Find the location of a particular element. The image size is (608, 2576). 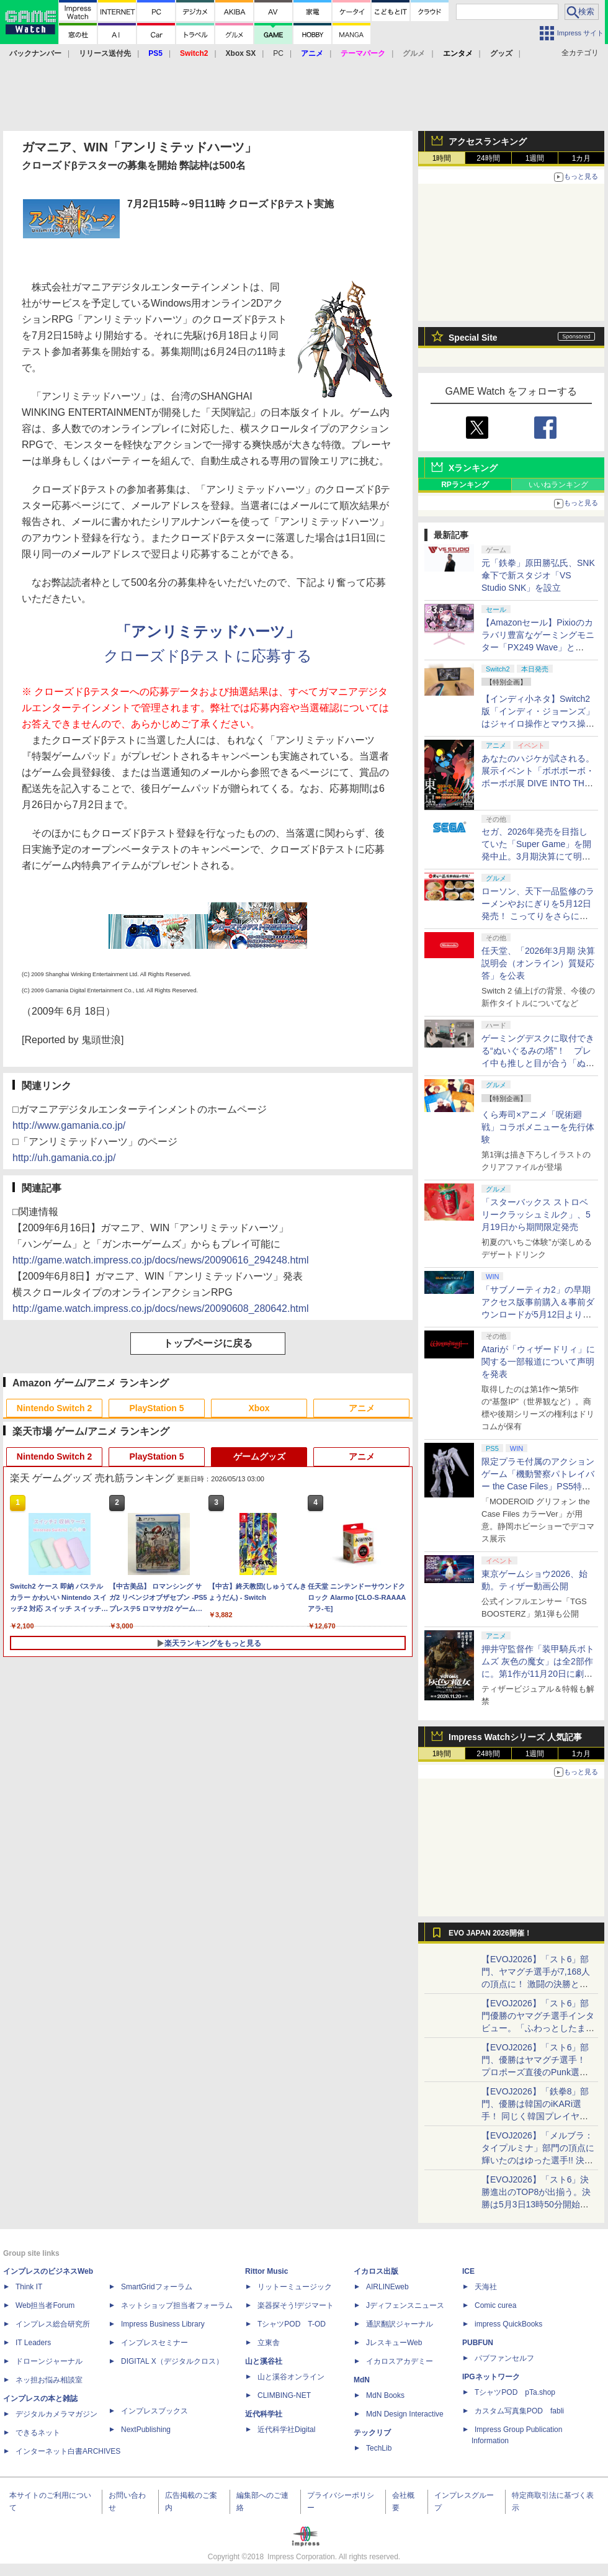

IPGネットワーク is located at coordinates (491, 2376).